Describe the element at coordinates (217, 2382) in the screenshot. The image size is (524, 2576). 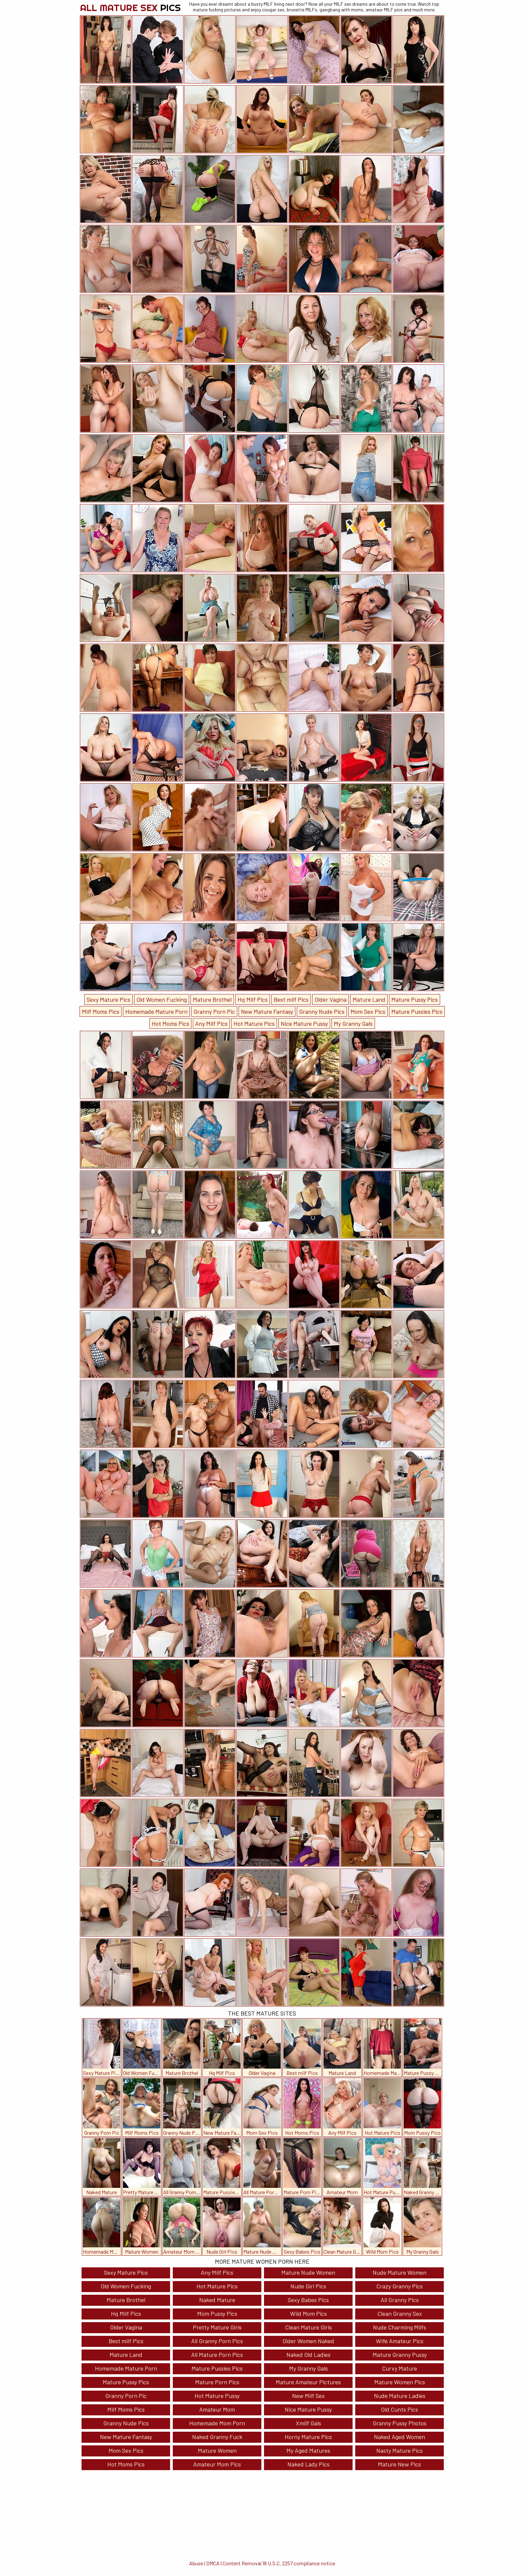
I see `Mature Porn Pics` at that location.